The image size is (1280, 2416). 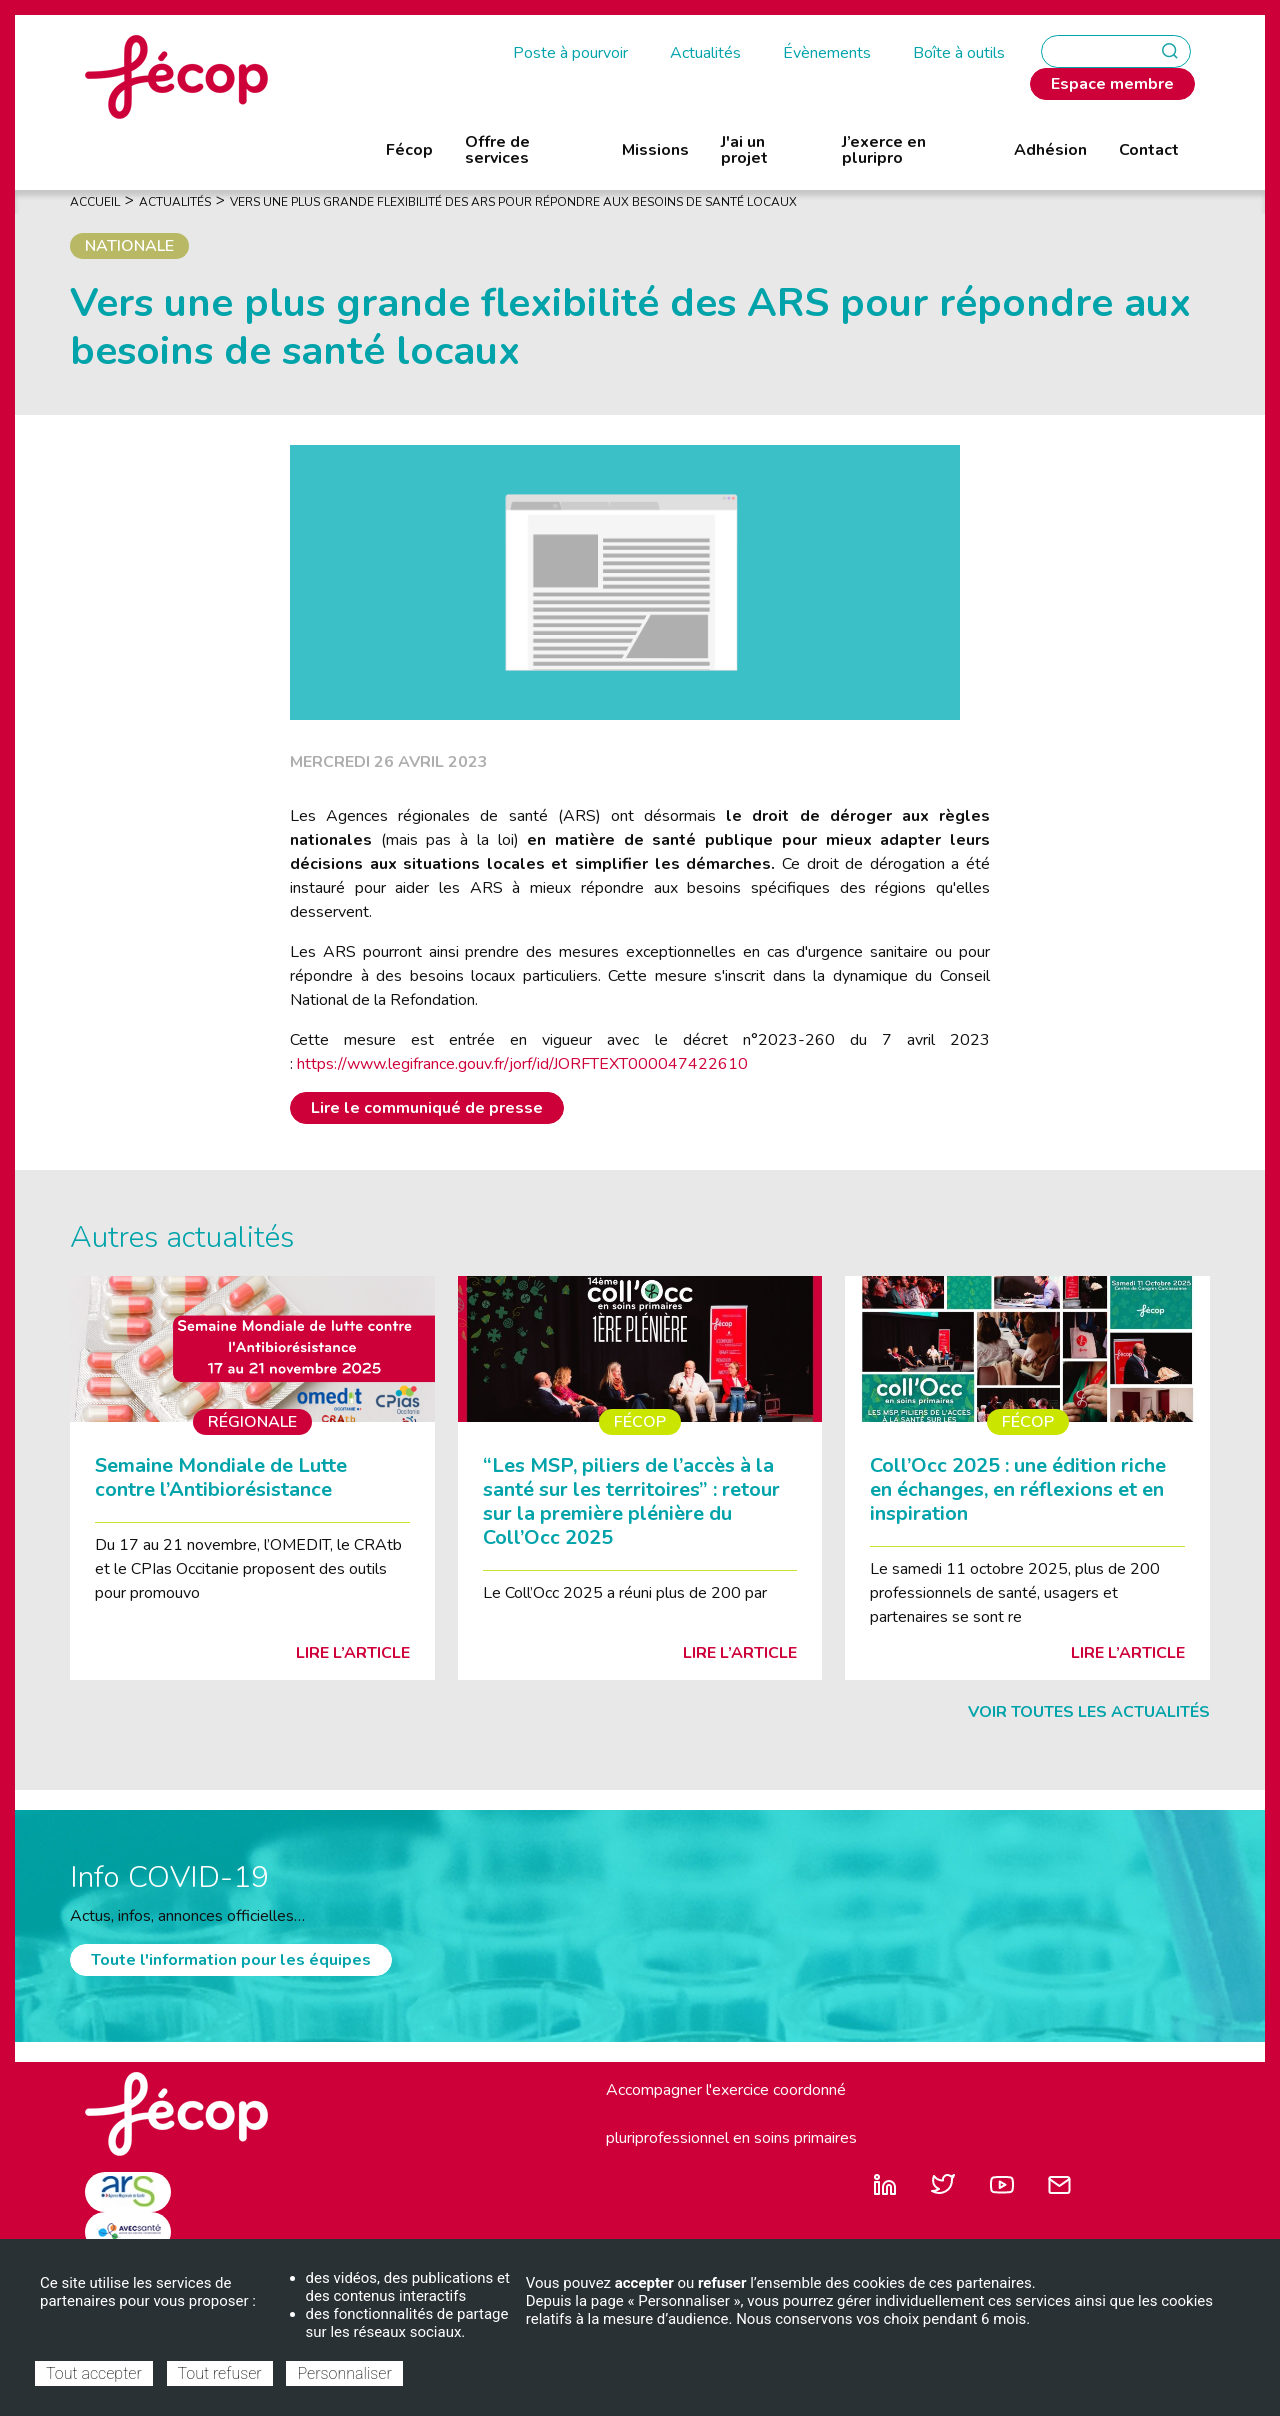 I want to click on Offre de services [menuitem], so click(x=497, y=150).